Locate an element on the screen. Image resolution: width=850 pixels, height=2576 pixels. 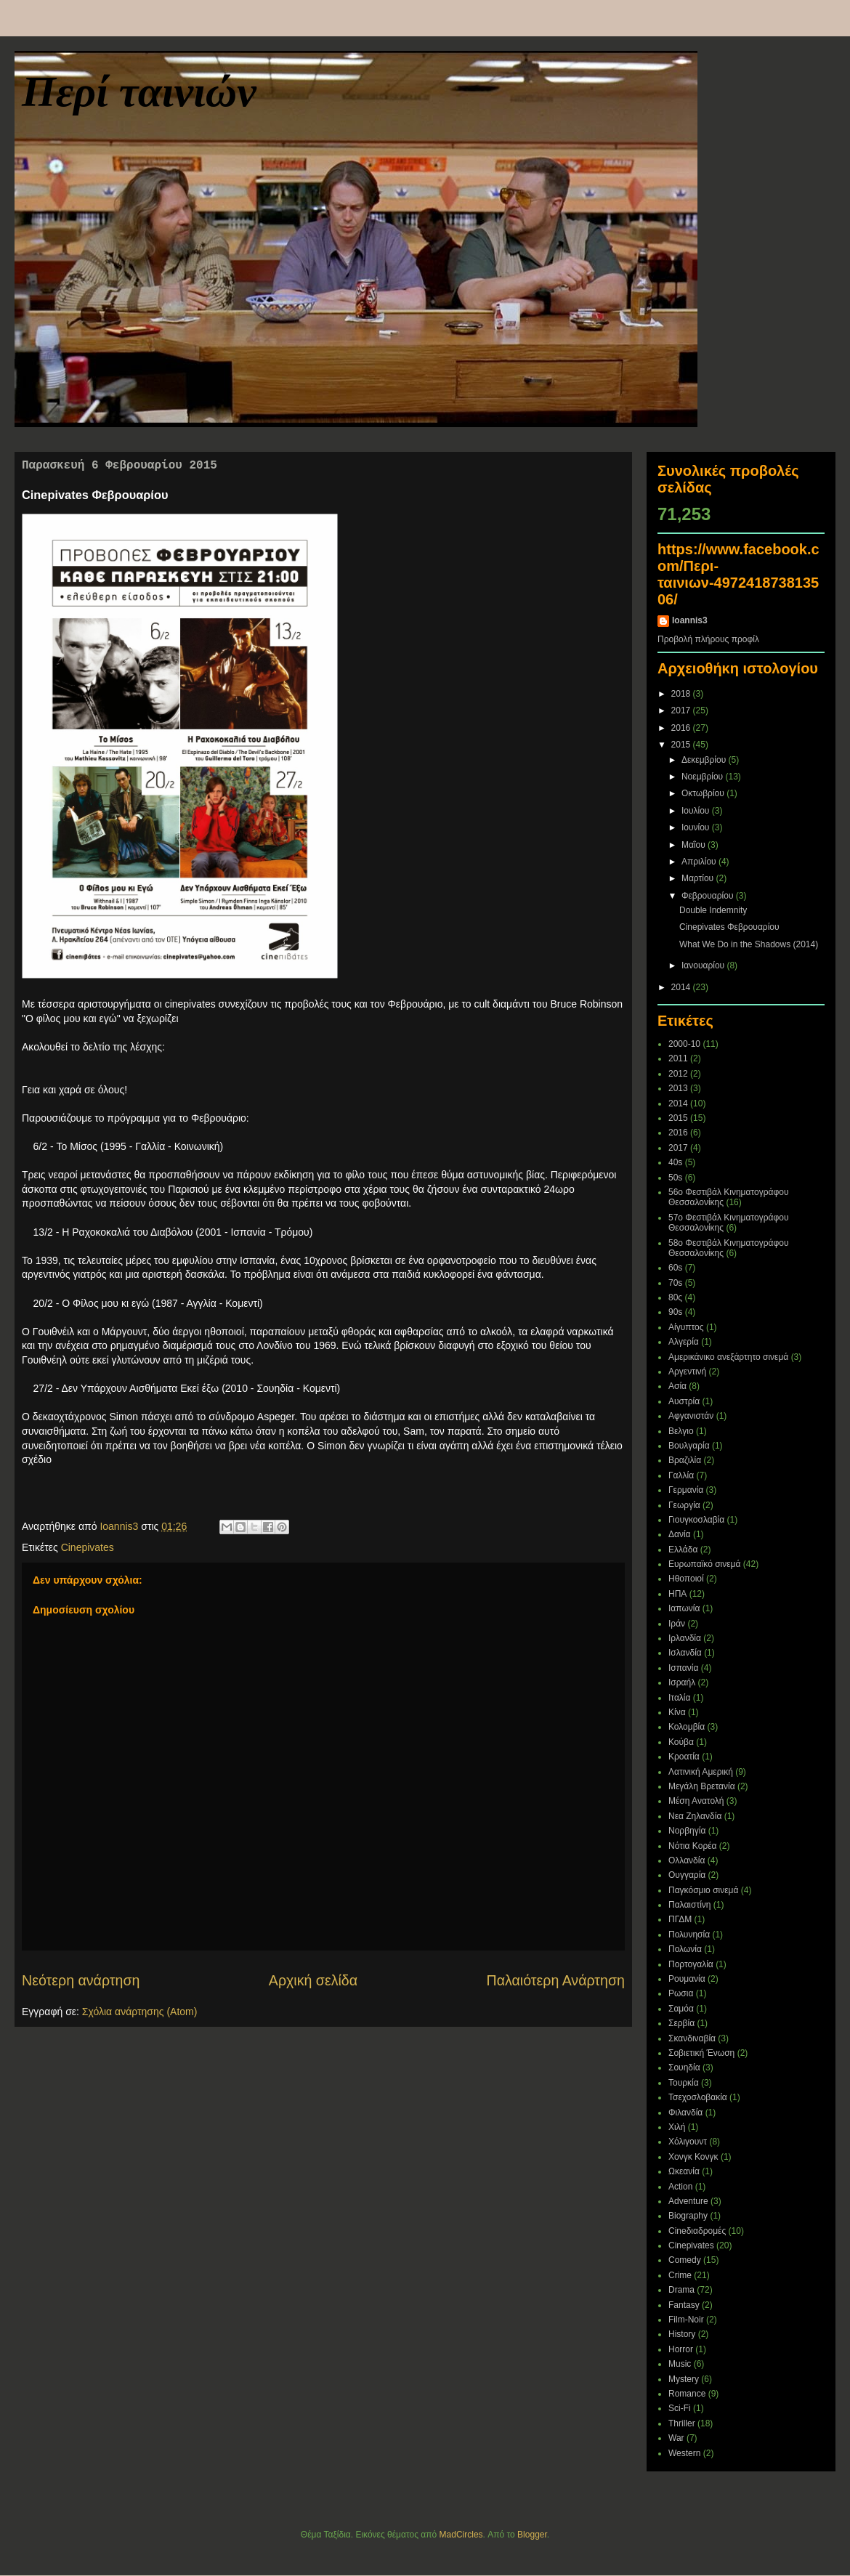
Φιλανδία is located at coordinates (685, 2112).